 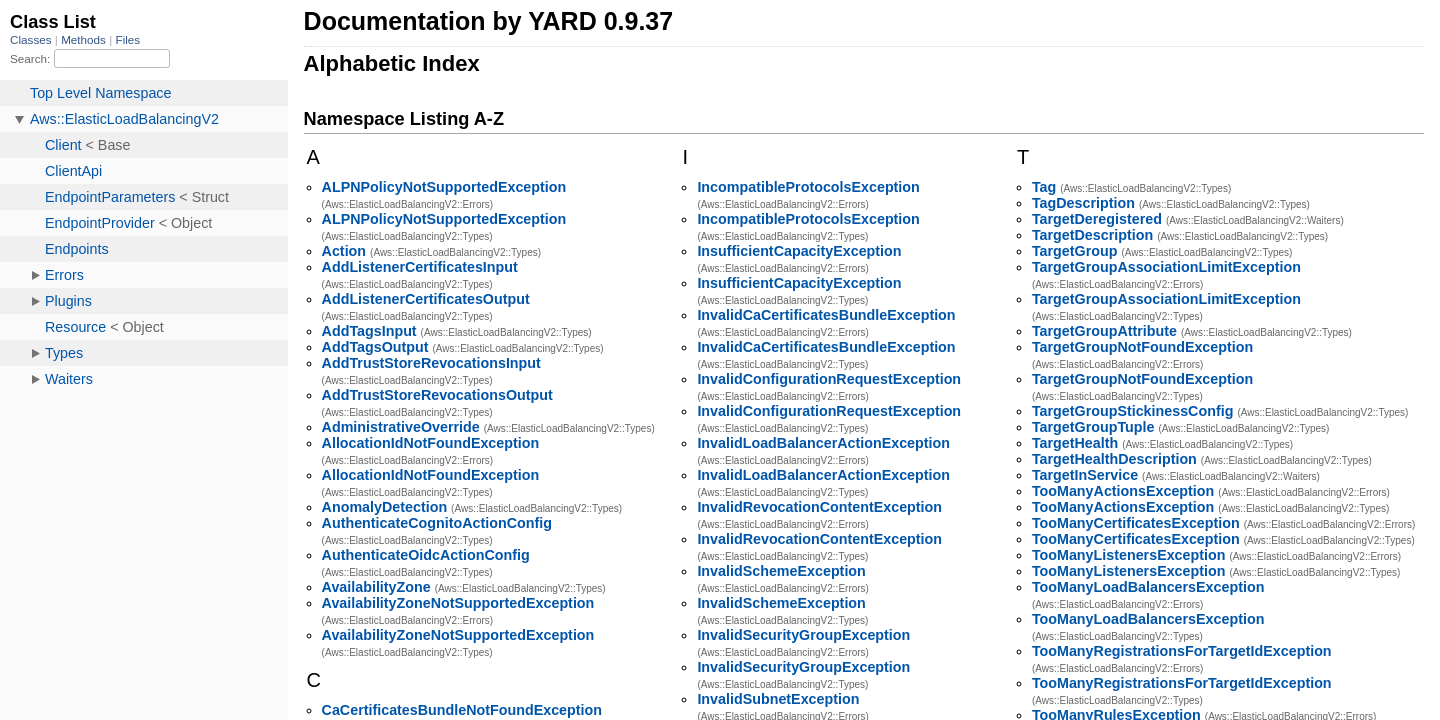 What do you see at coordinates (376, 587) in the screenshot?
I see `AvailabilityZone` at bounding box center [376, 587].